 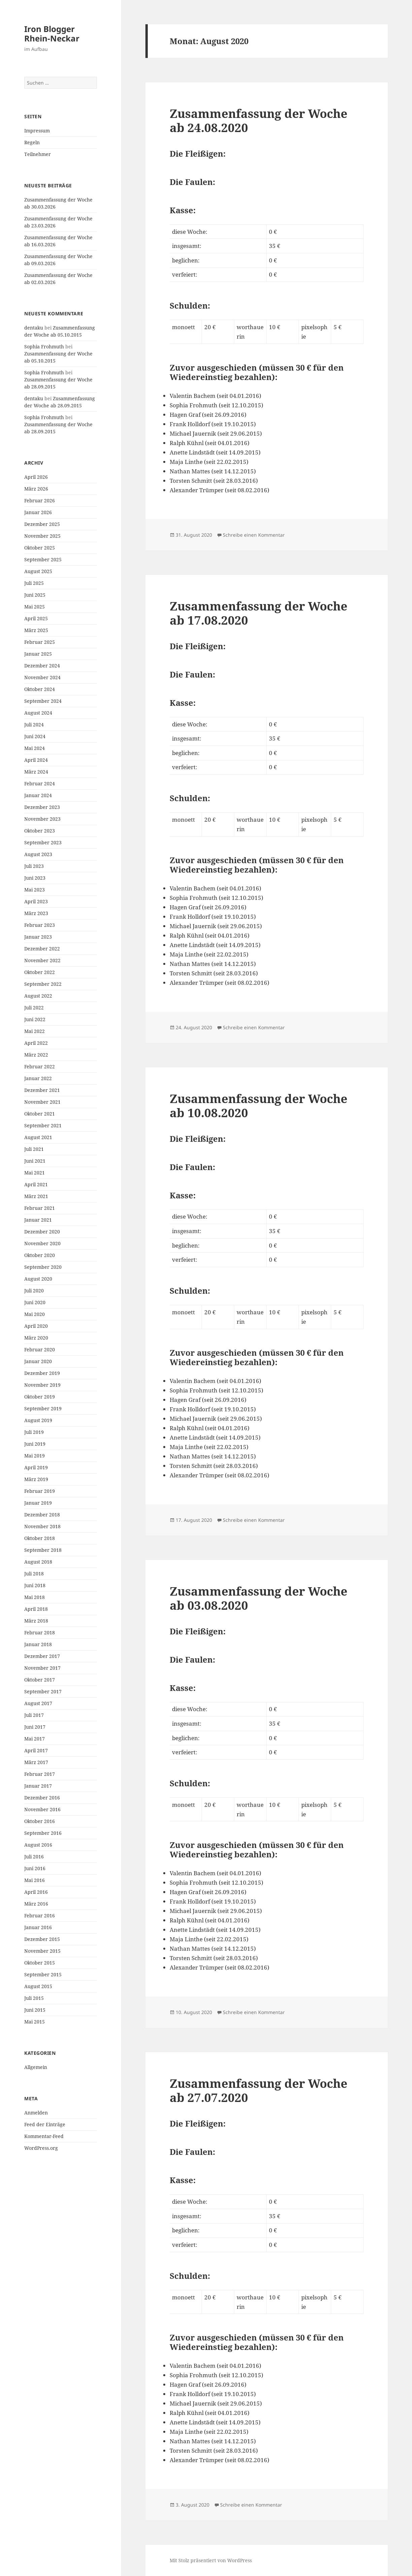 What do you see at coordinates (39, 547) in the screenshot?
I see `Oktober 2025` at bounding box center [39, 547].